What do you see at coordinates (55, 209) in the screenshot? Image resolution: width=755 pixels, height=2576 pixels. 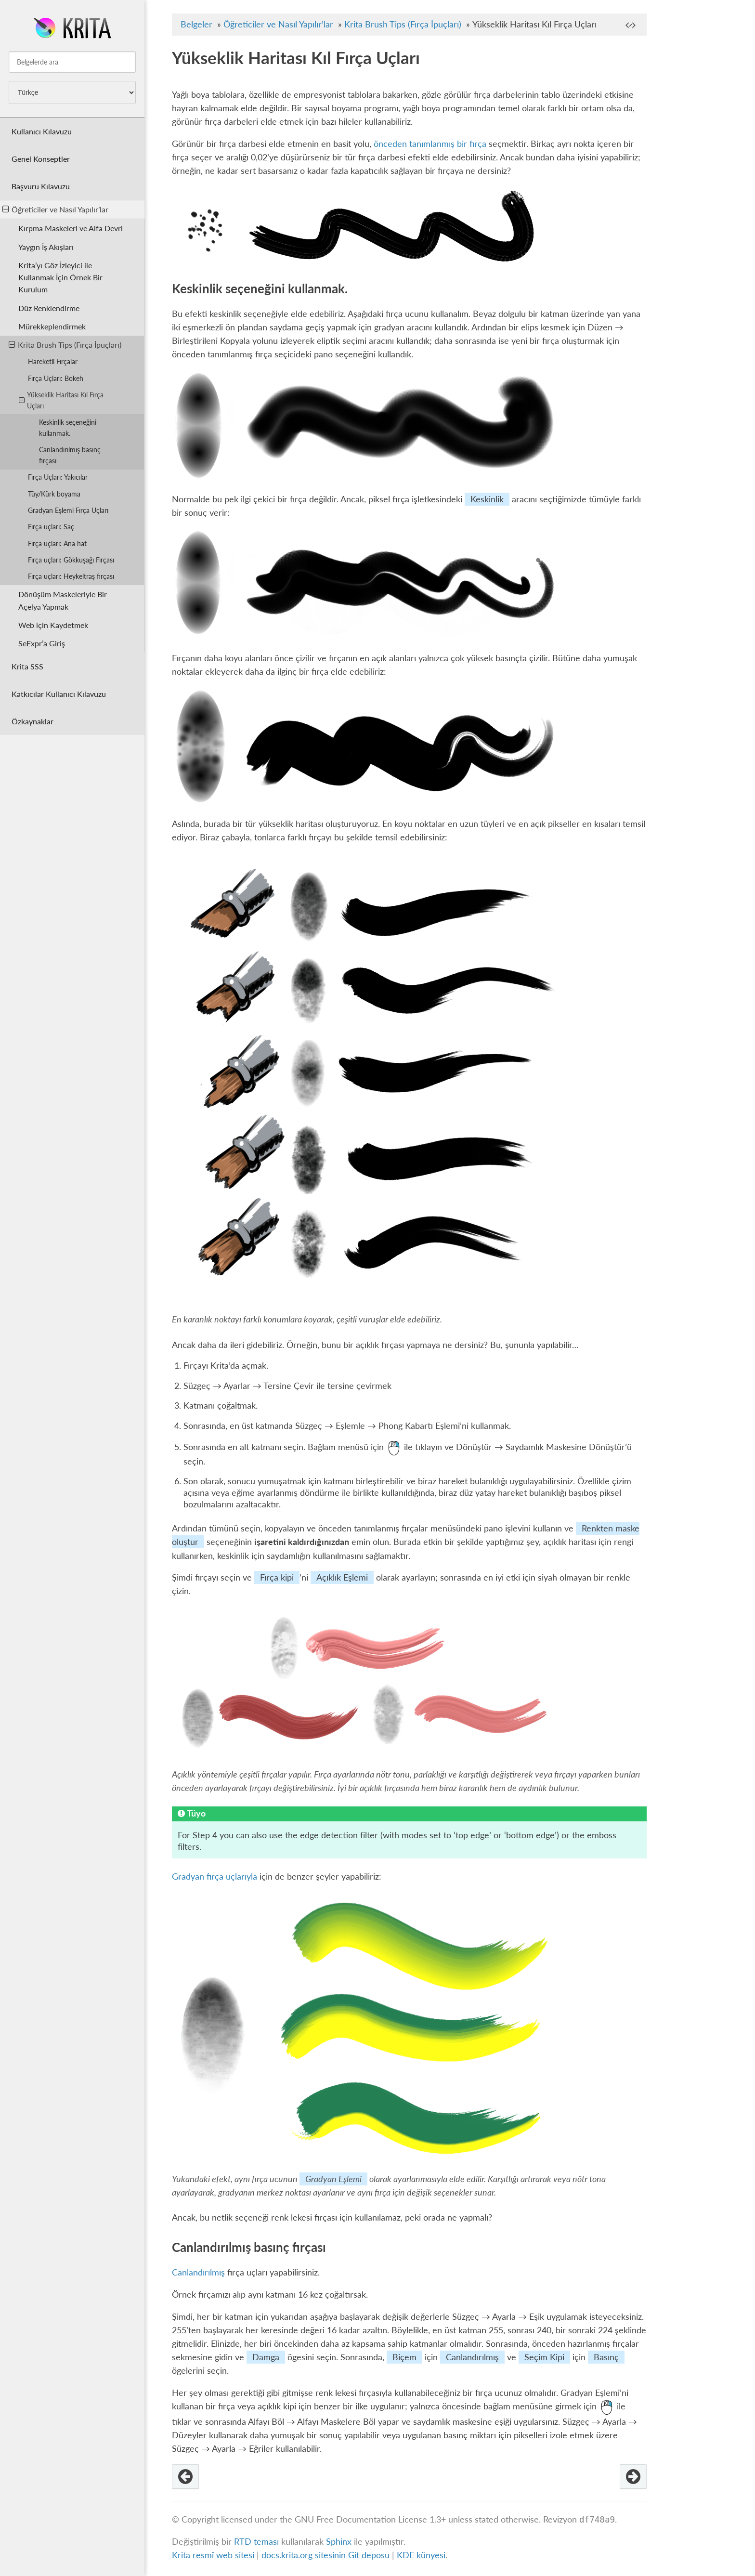 I see `Öğreticiler ve Nasıl Yapılır’lar` at bounding box center [55, 209].